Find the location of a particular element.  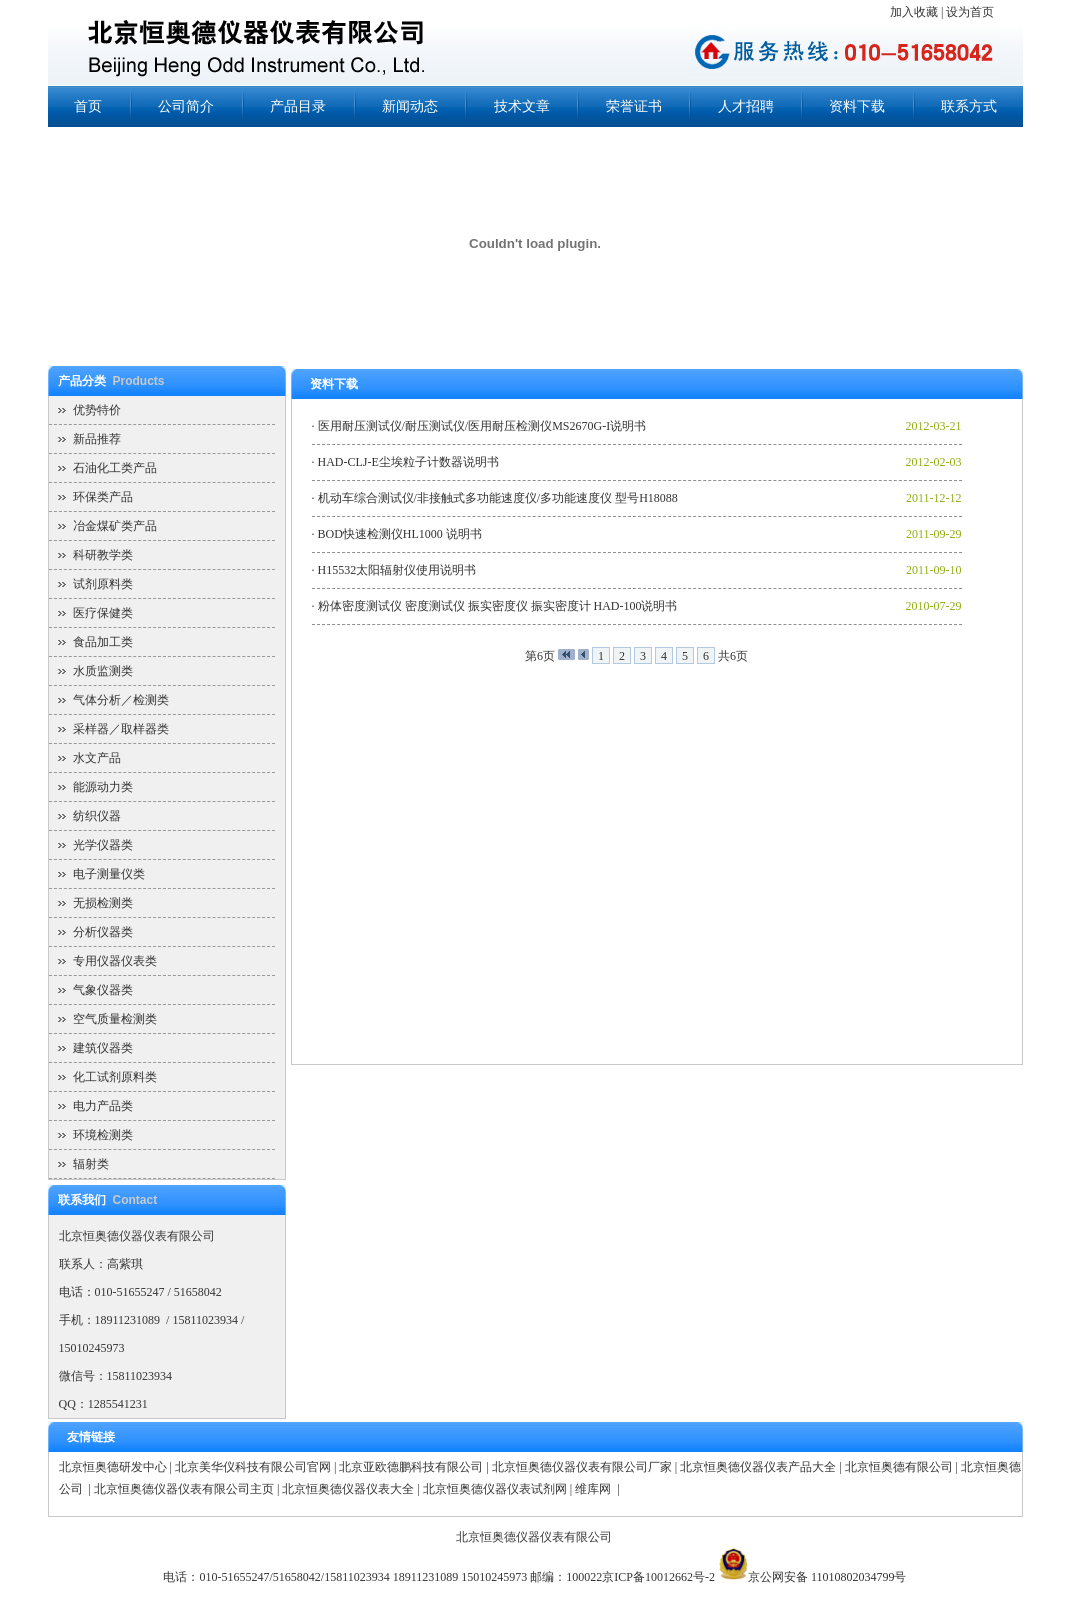

荣誉证书 is located at coordinates (634, 106).